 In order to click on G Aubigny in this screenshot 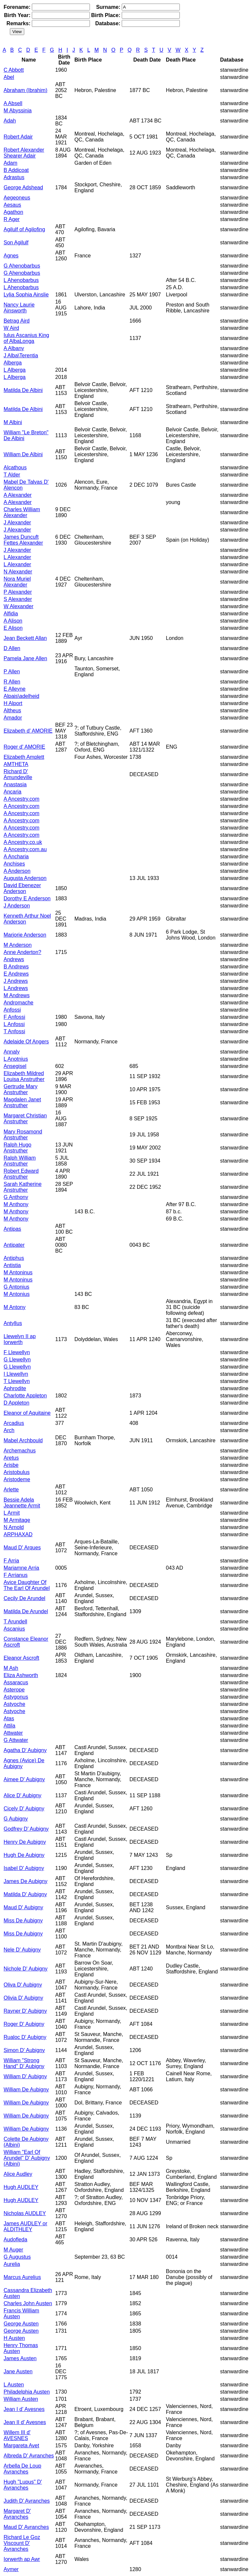, I will do `click(16, 1818)`.